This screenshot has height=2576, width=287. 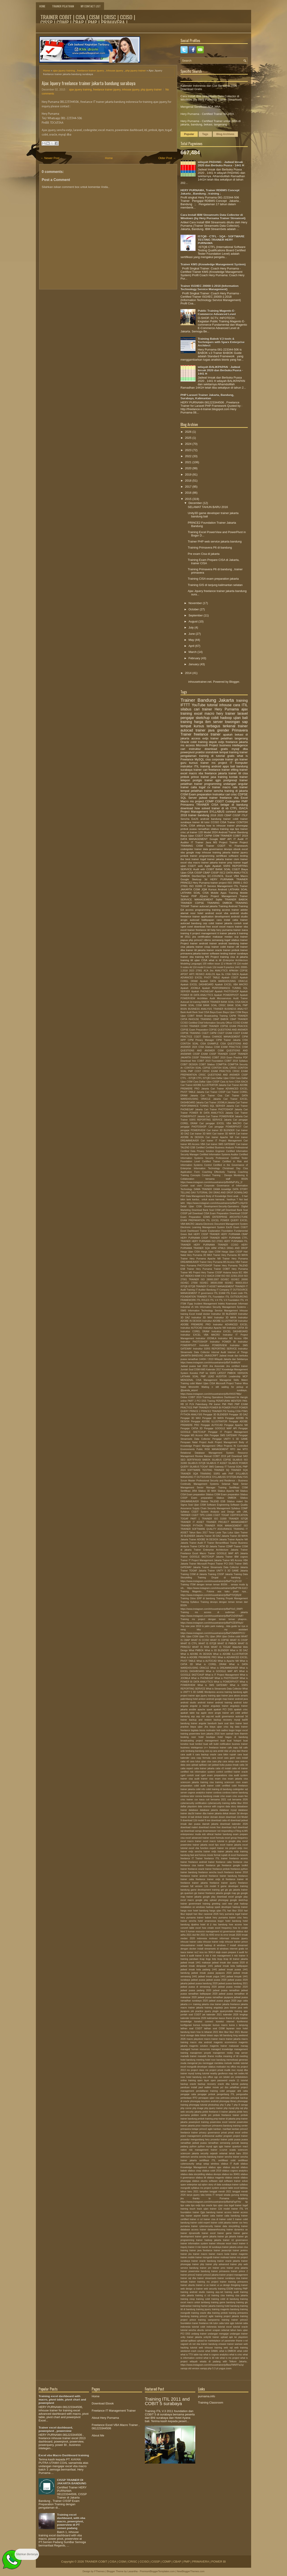 What do you see at coordinates (225, 705) in the screenshot?
I see `inhouse` at bounding box center [225, 705].